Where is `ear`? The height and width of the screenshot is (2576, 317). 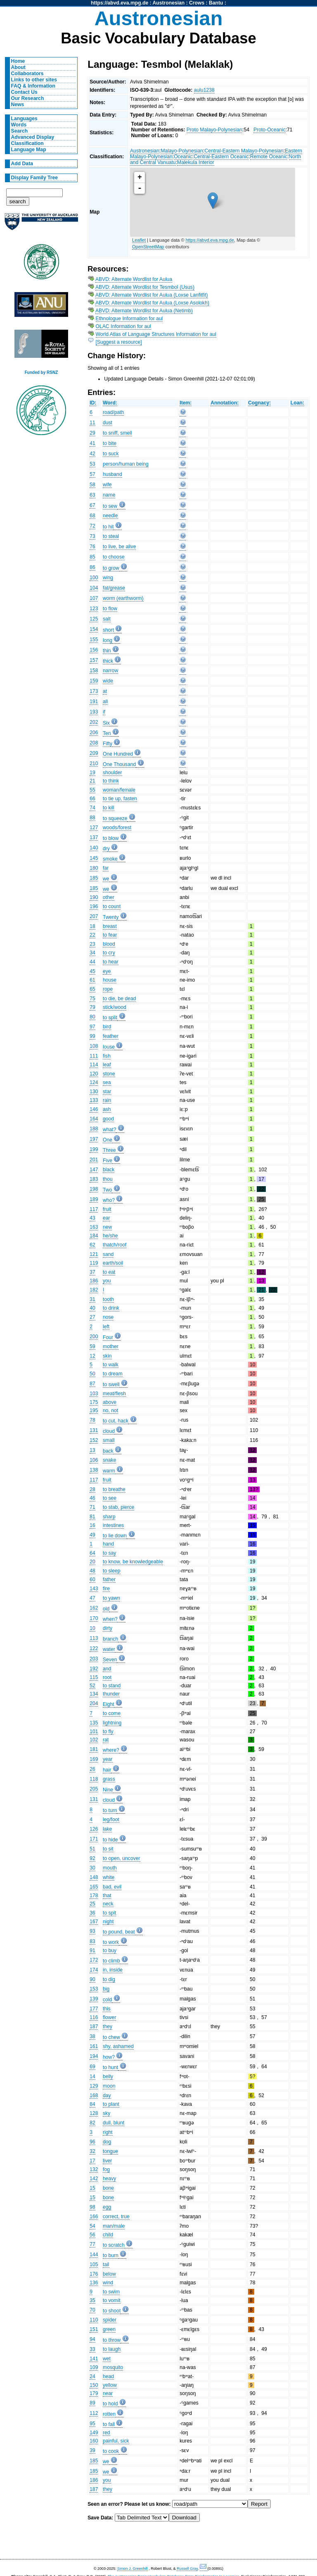 ear is located at coordinates (106, 1218).